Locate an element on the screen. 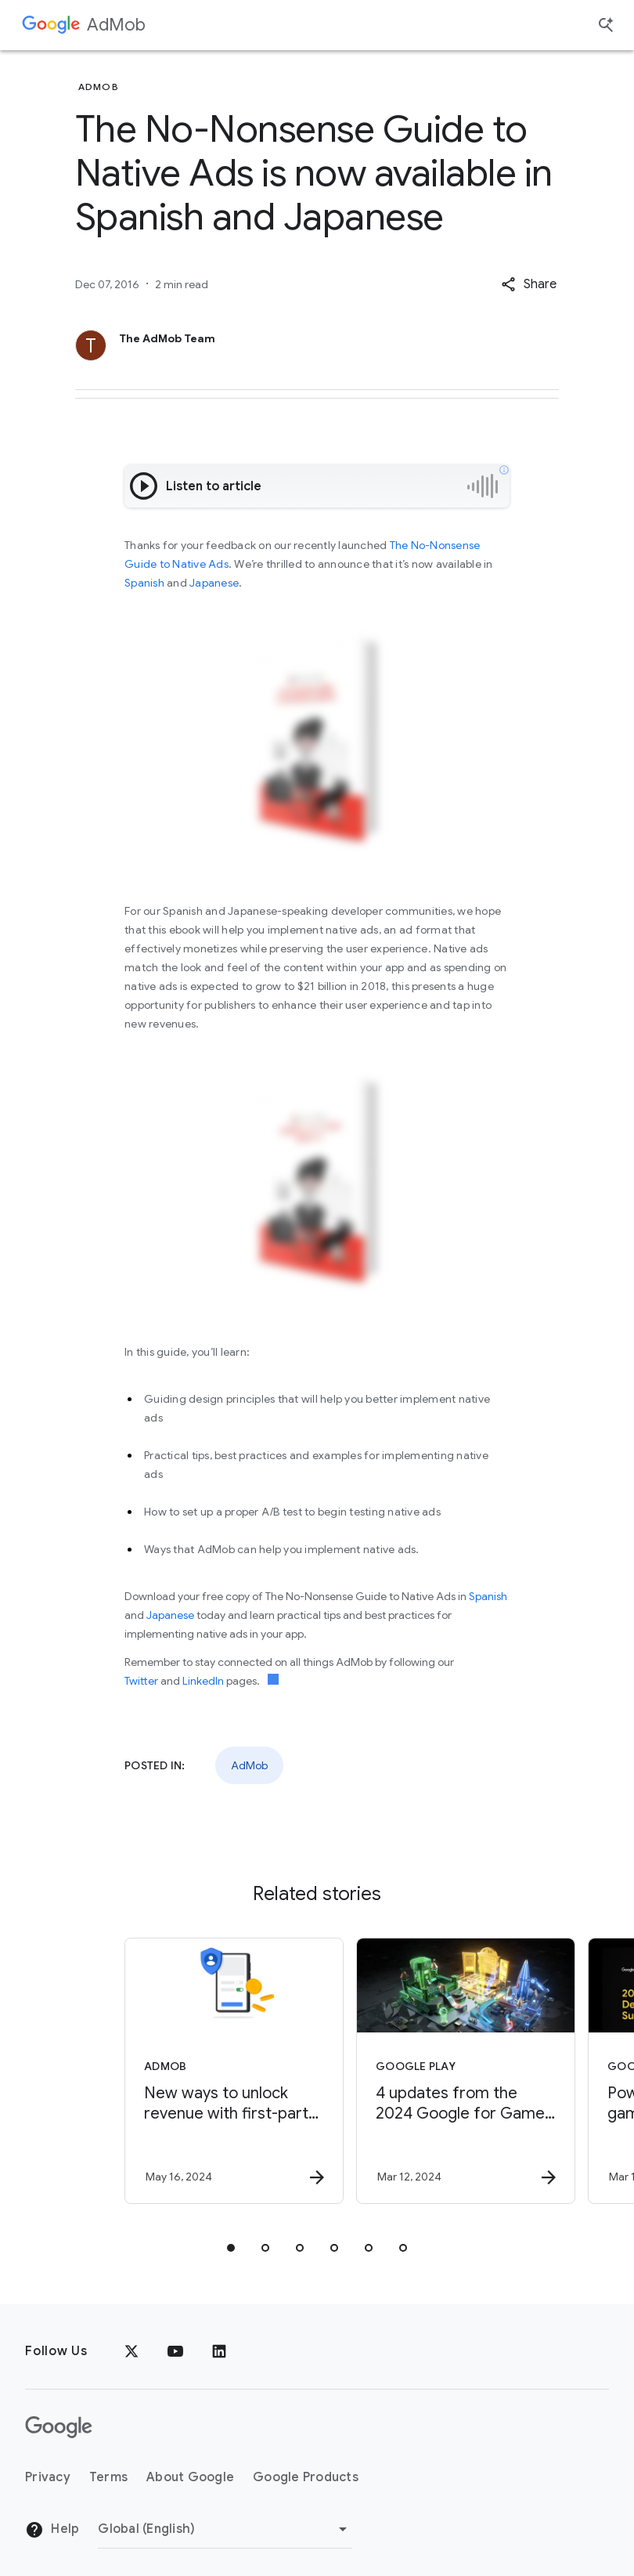  Google Products is located at coordinates (305, 2477).